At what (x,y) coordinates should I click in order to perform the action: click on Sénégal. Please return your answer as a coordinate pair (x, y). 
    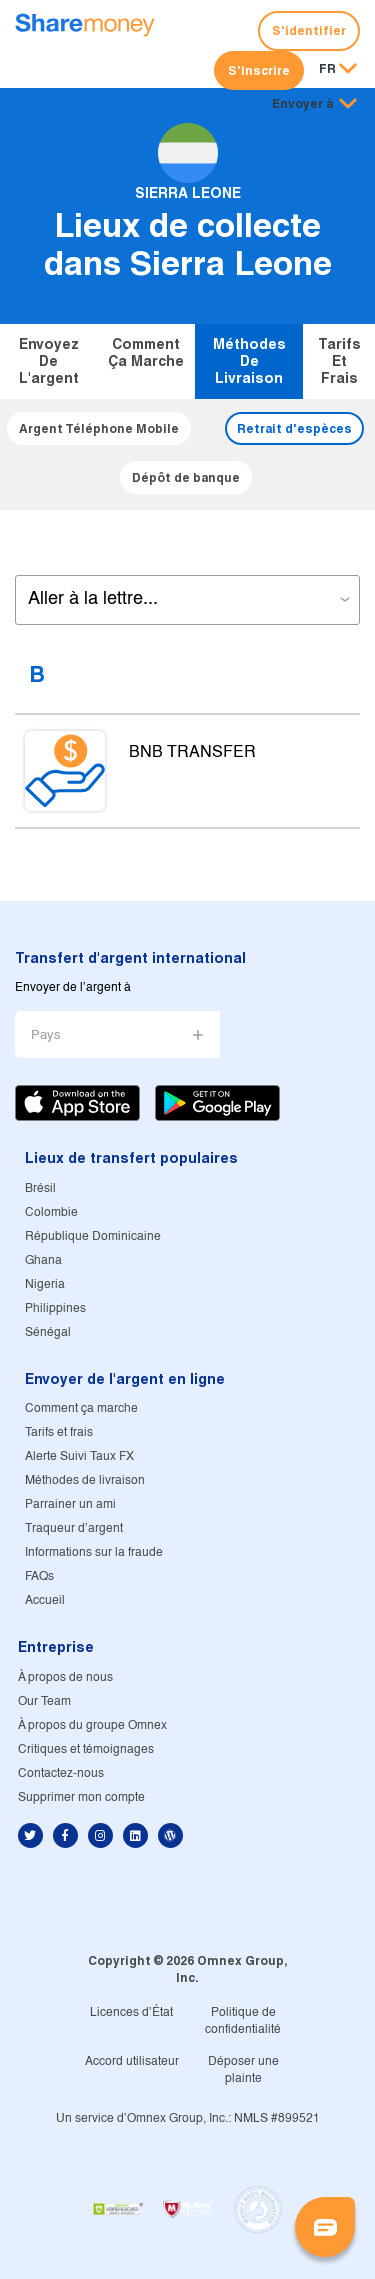
    Looking at the image, I should click on (48, 1332).